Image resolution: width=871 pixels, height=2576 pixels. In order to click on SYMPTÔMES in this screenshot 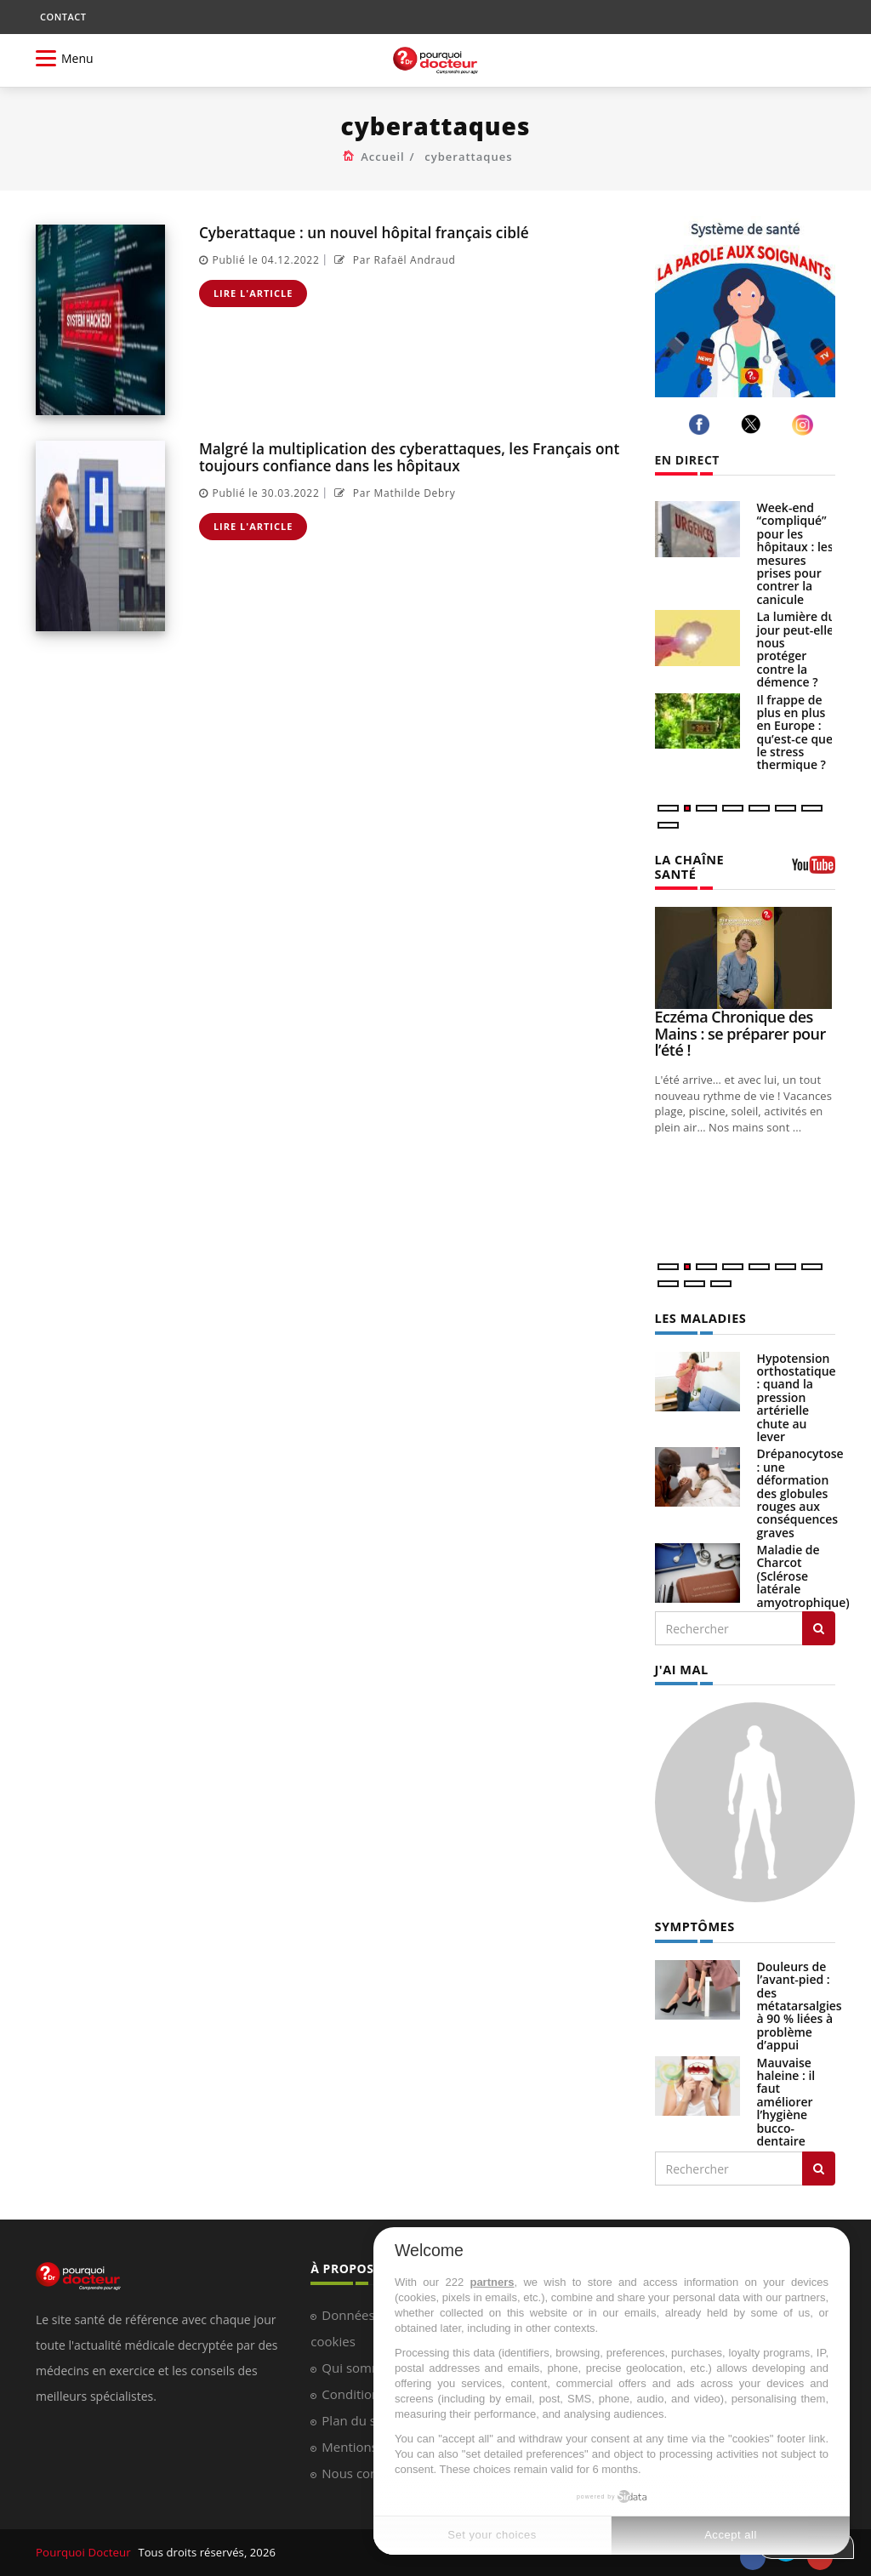, I will do `click(693, 1909)`.